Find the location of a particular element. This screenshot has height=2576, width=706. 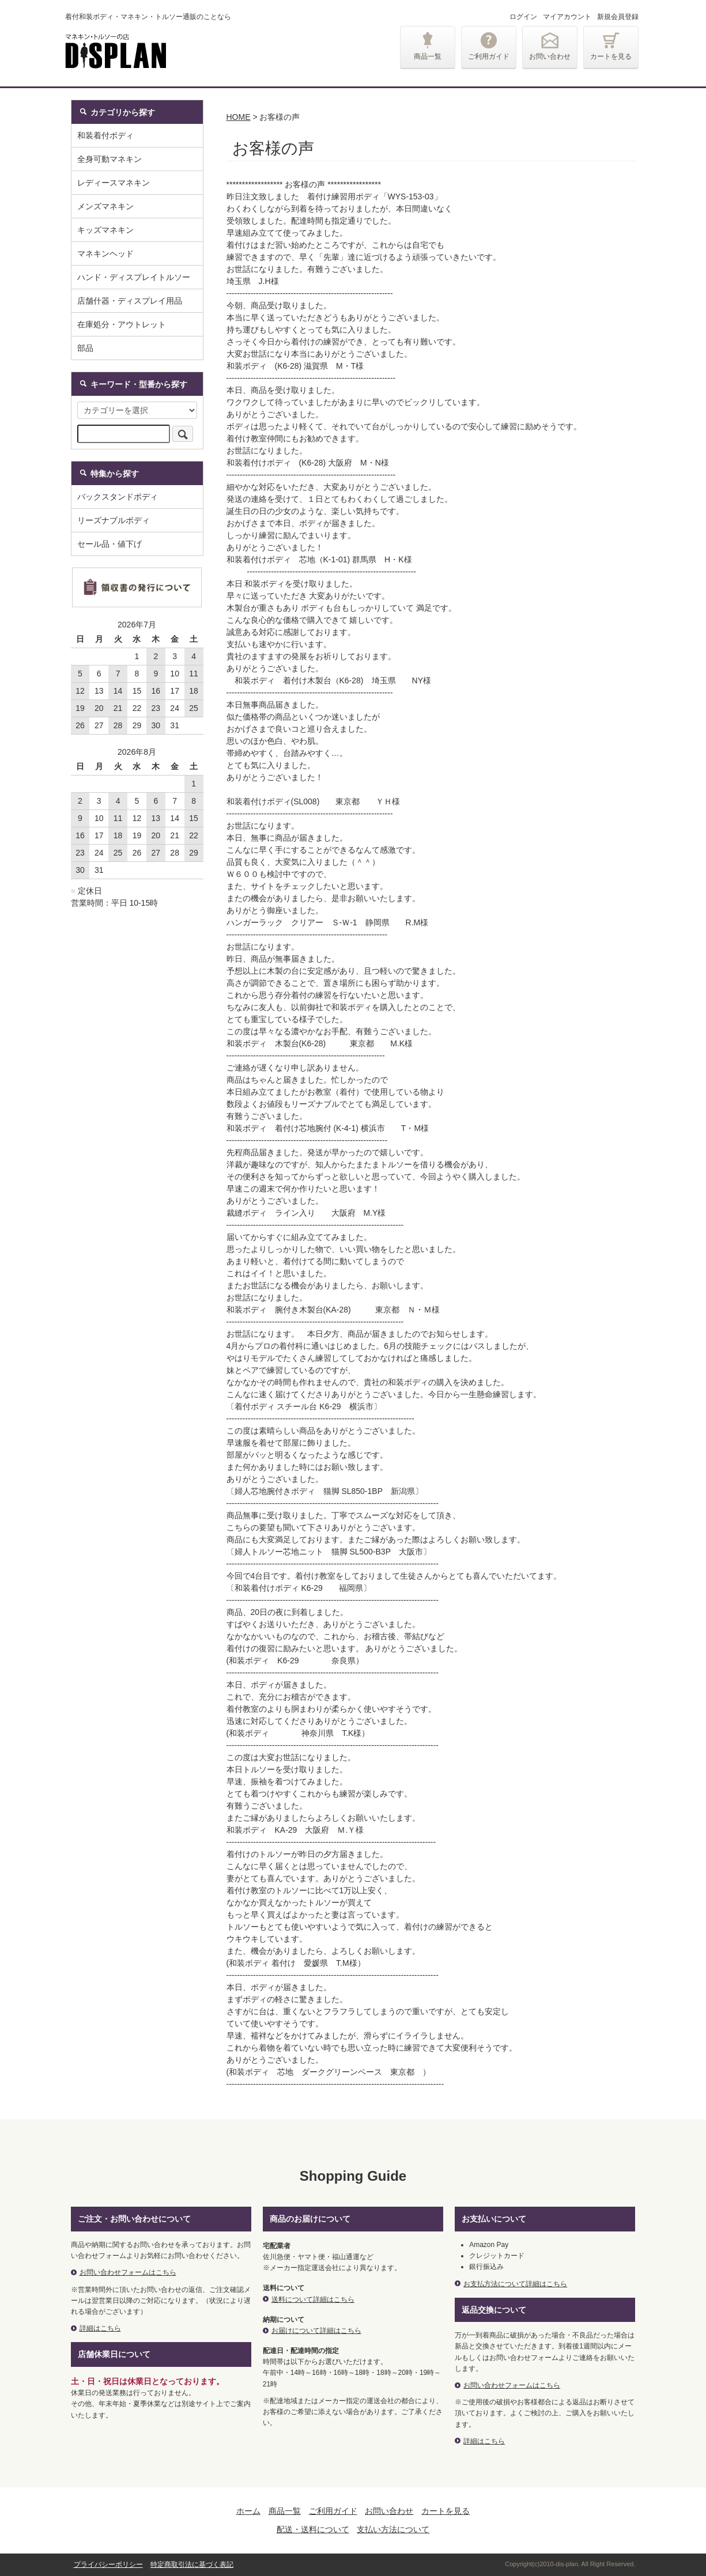

お支払方法について詳細はこちら is located at coordinates (515, 2284).